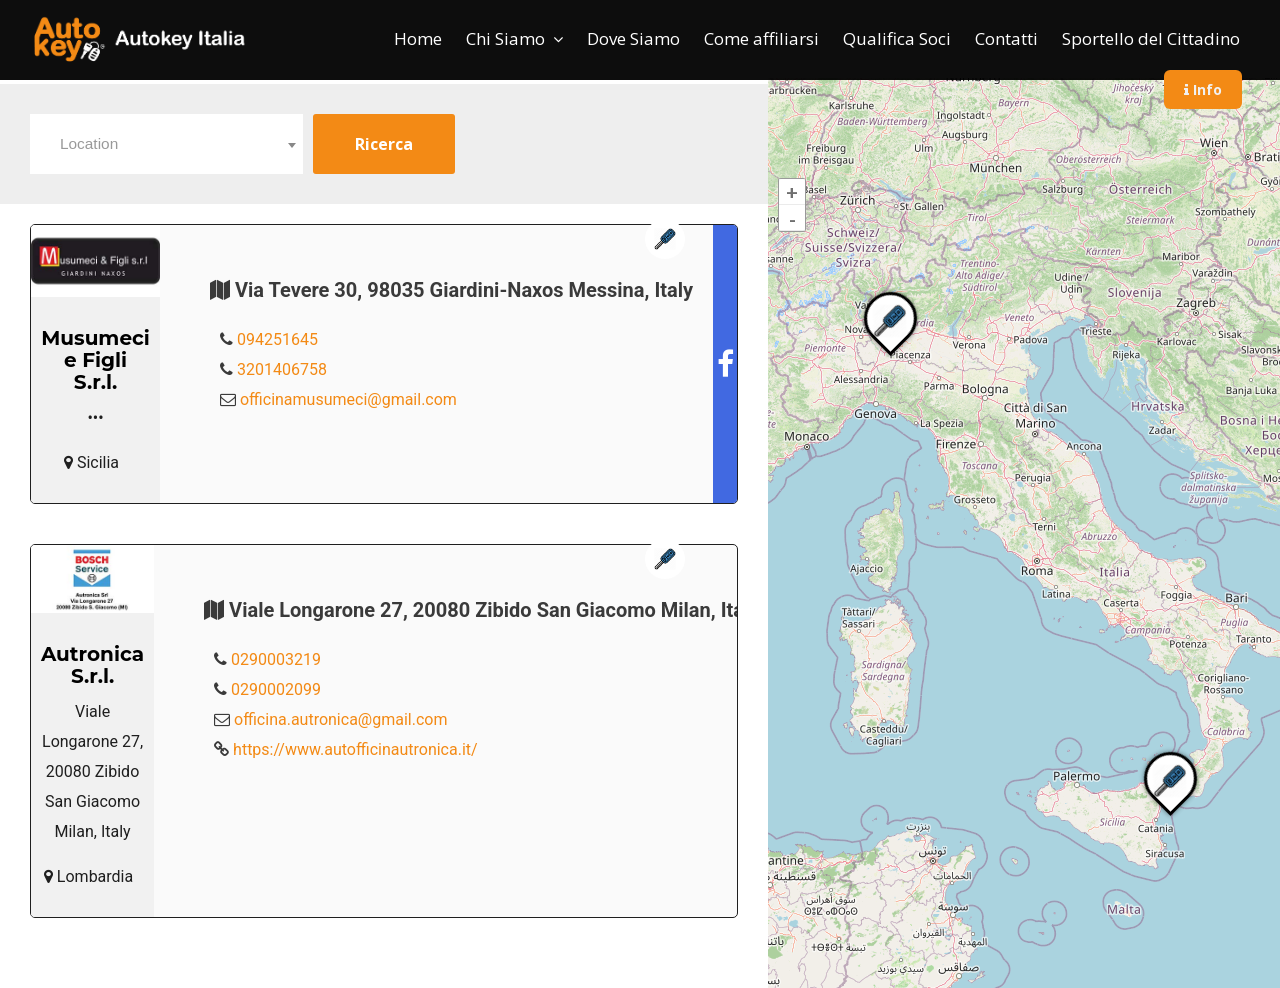 This screenshot has height=988, width=1280. Describe the element at coordinates (505, 38) in the screenshot. I see `Chi Siamo` at that location.